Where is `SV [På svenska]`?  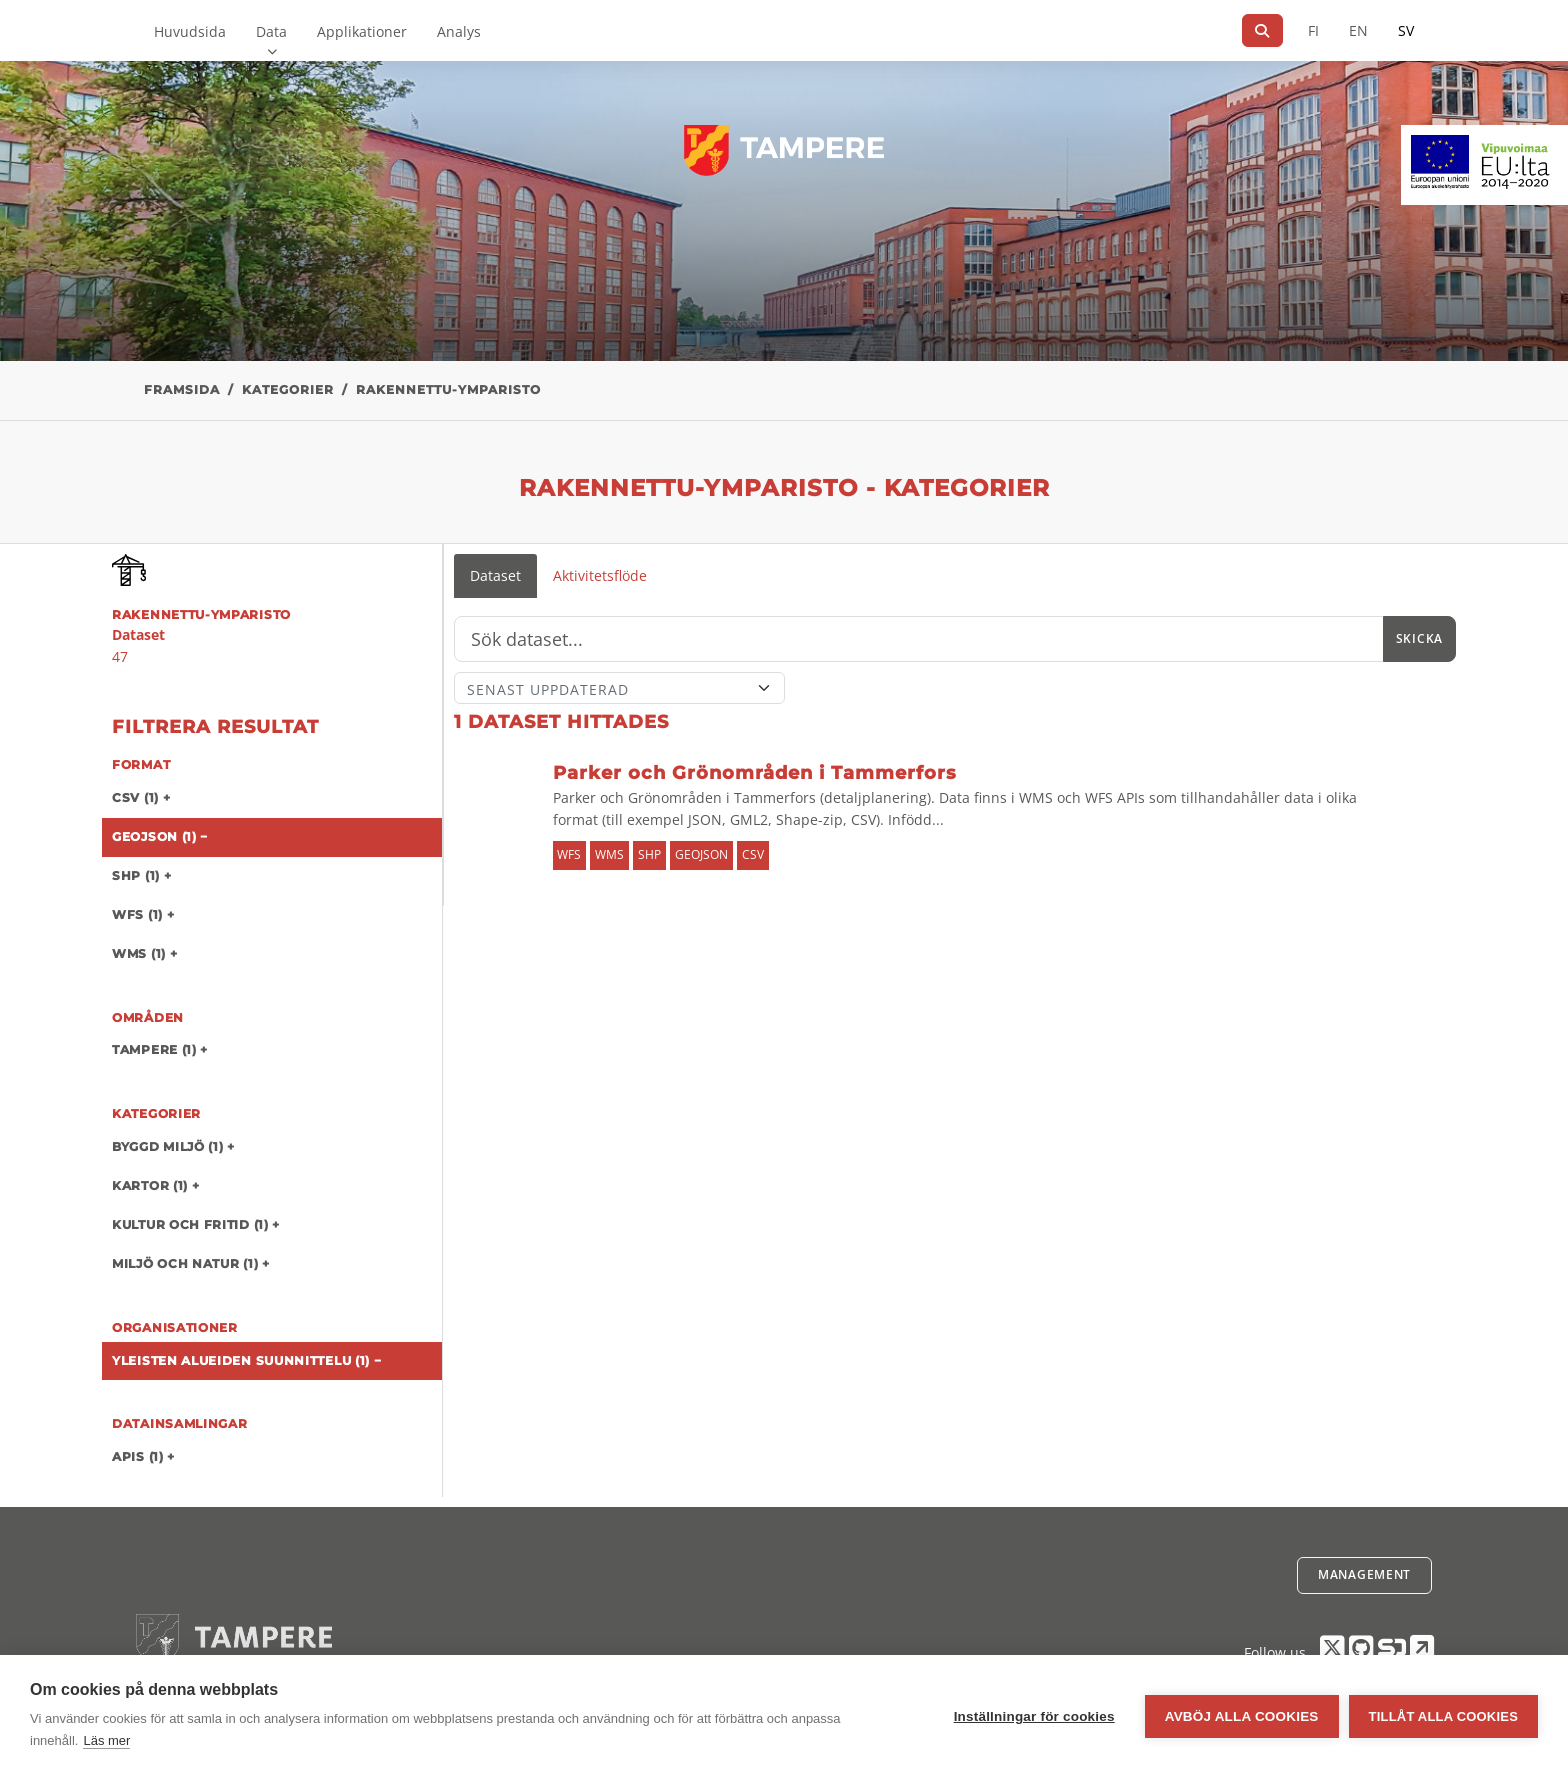 SV [På svenska] is located at coordinates (1406, 30).